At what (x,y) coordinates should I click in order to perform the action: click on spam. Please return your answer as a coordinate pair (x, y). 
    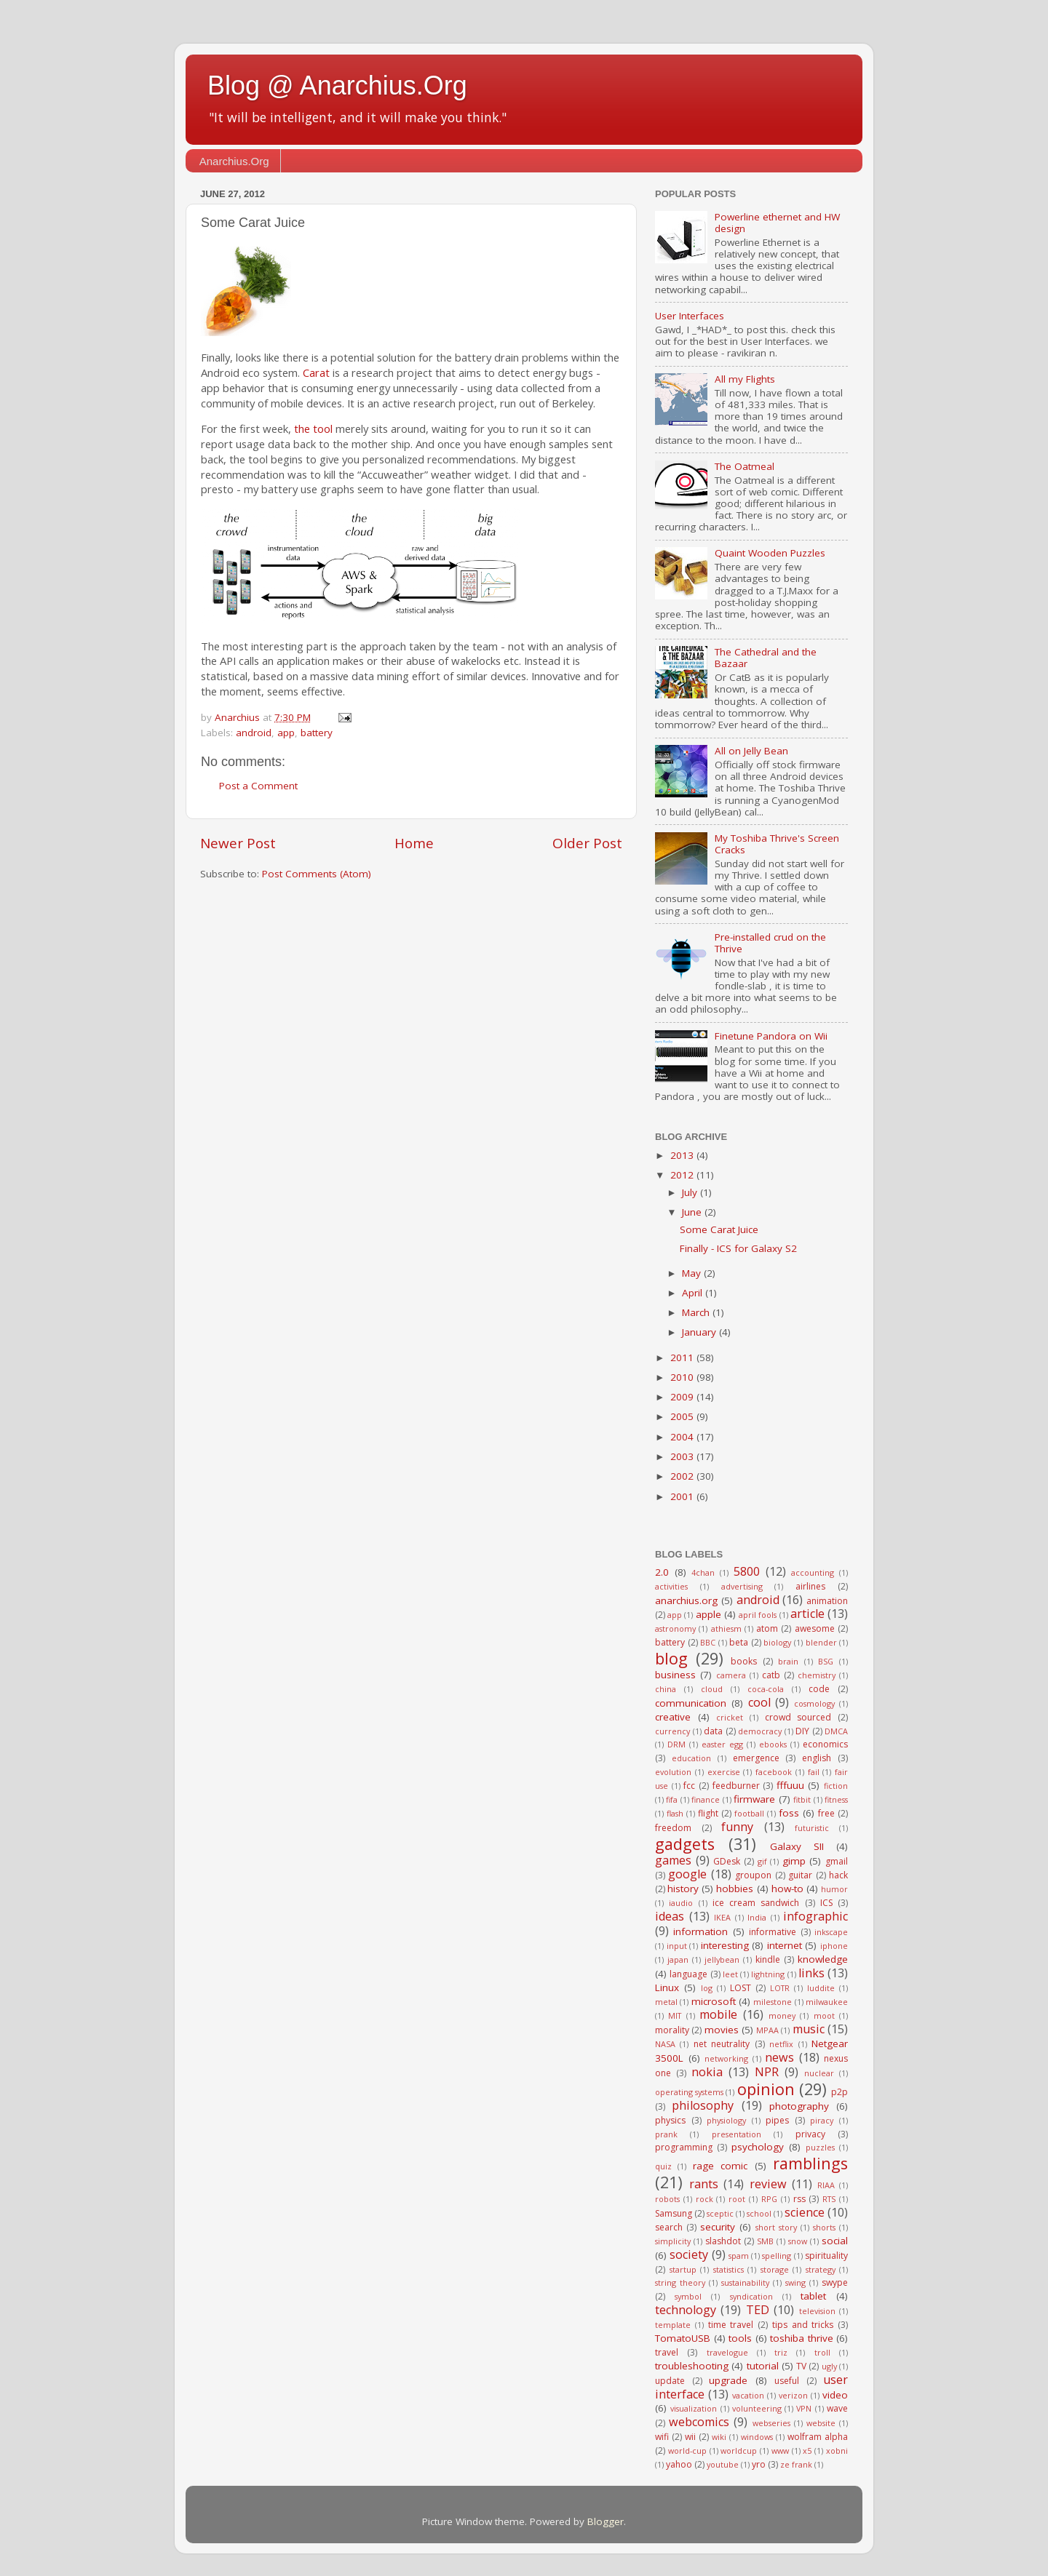
    Looking at the image, I should click on (739, 2255).